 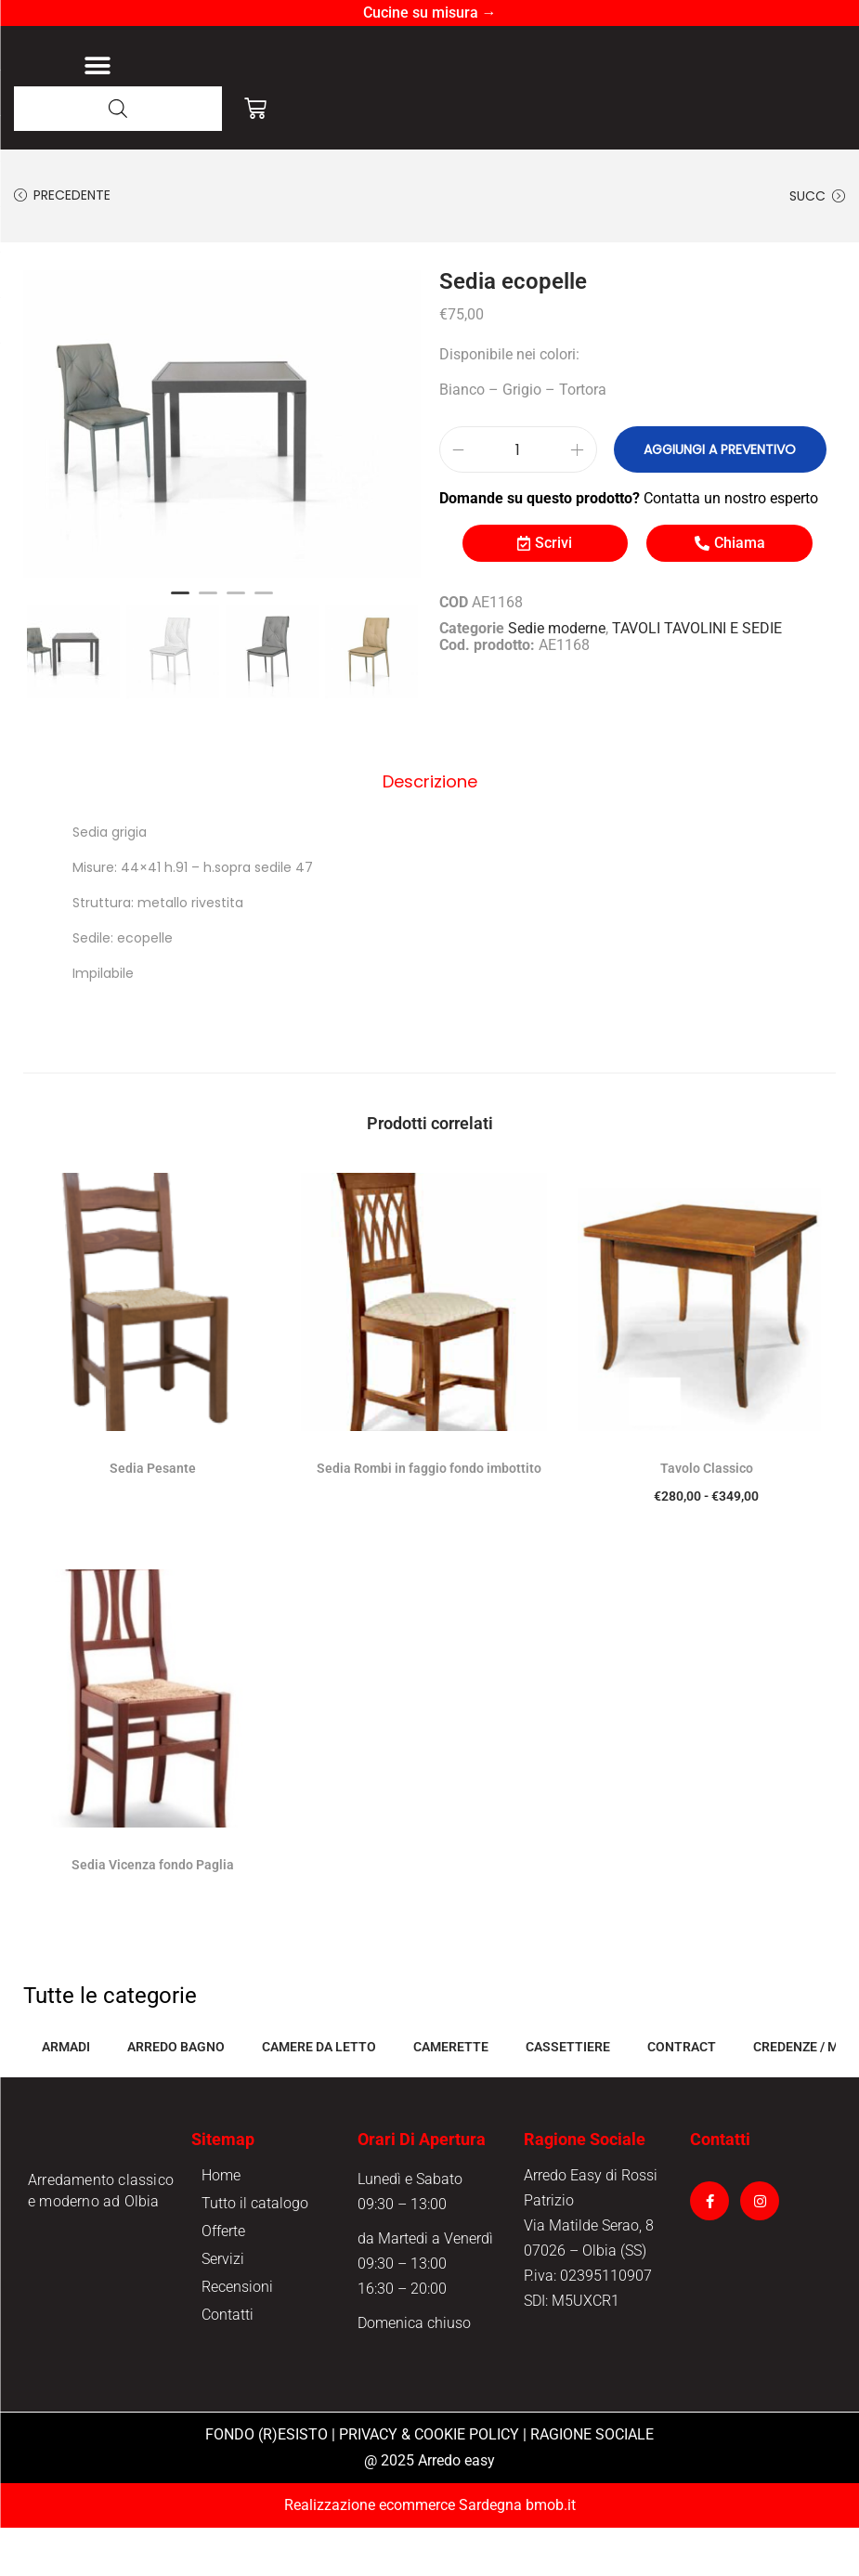 I want to click on Sedia Pesante, so click(x=153, y=1515).